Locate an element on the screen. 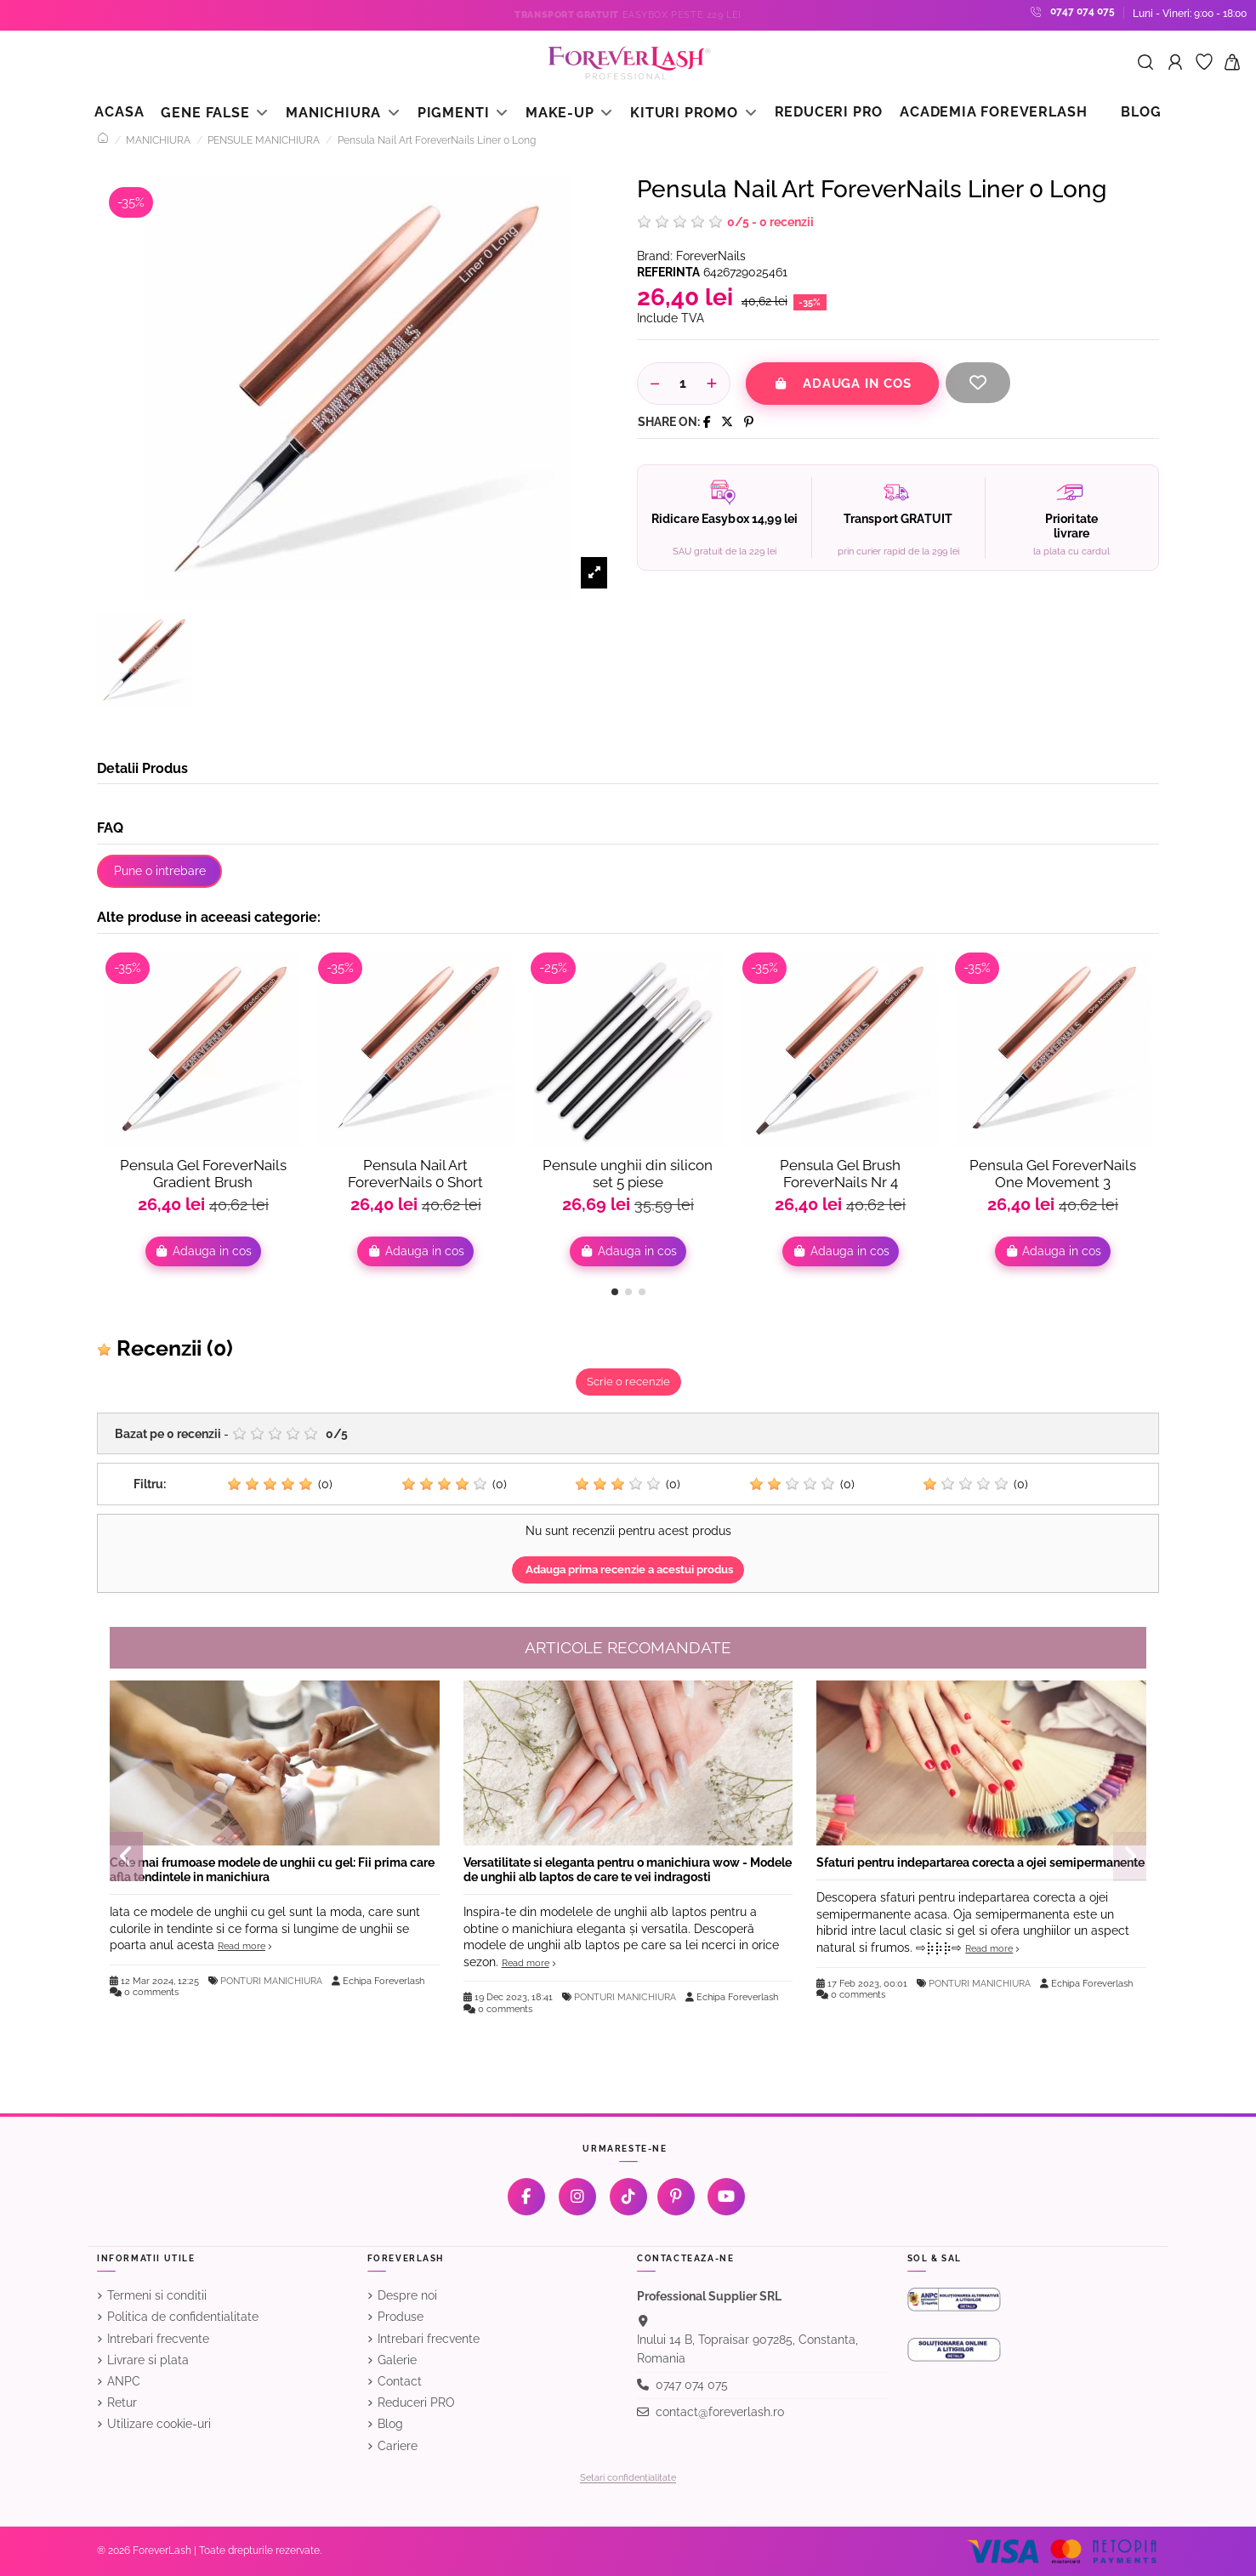 Image resolution: width=1256 pixels, height=2576 pixels. Pensule unghii din silicon set 5 piese is located at coordinates (628, 1174).